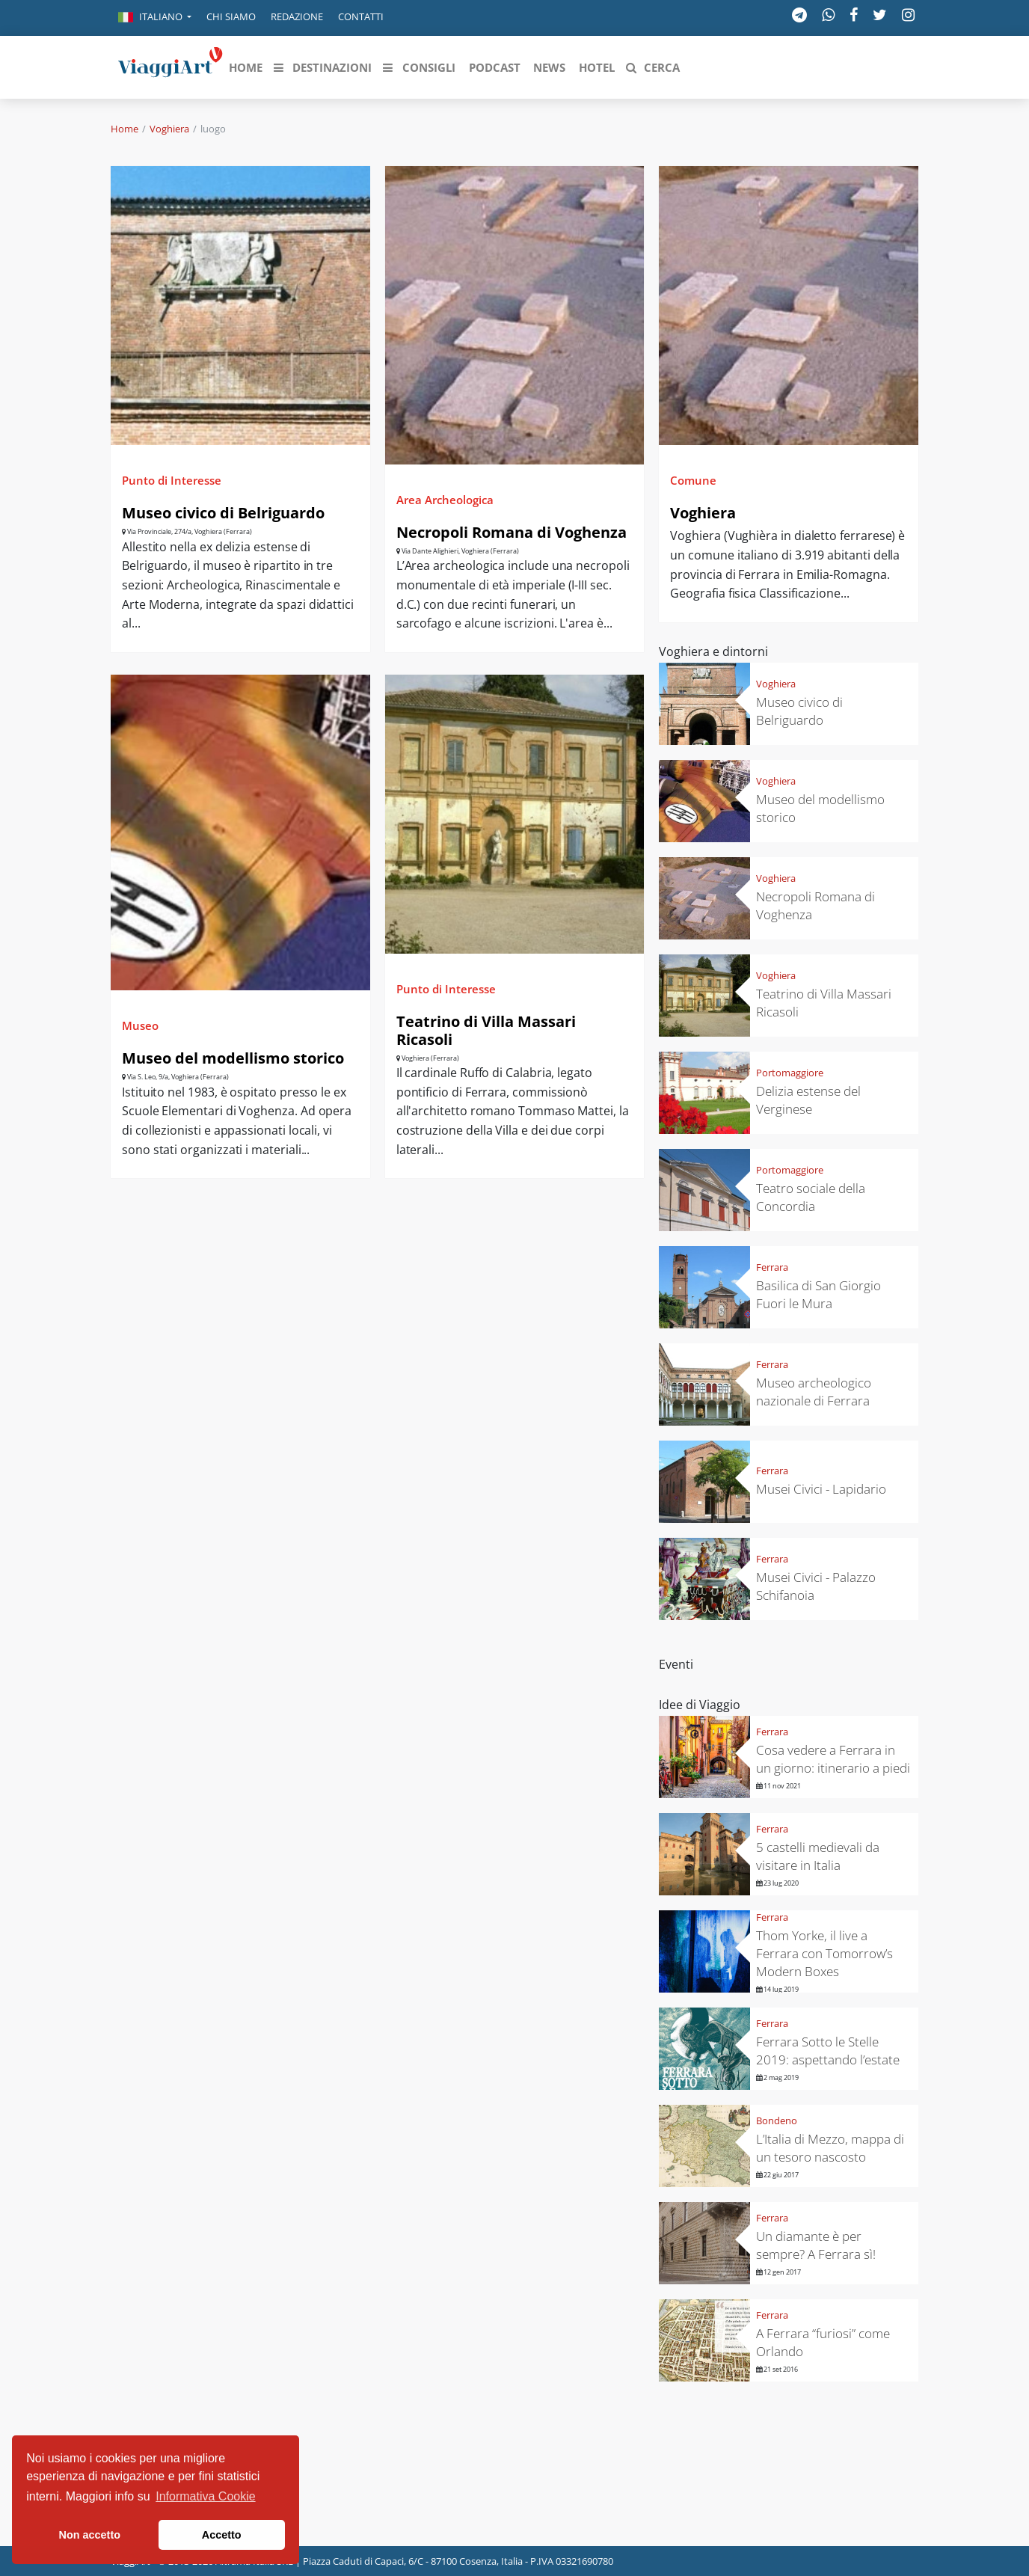  Describe the element at coordinates (810, 1197) in the screenshot. I see `Teatro sociale della Concordia` at that location.